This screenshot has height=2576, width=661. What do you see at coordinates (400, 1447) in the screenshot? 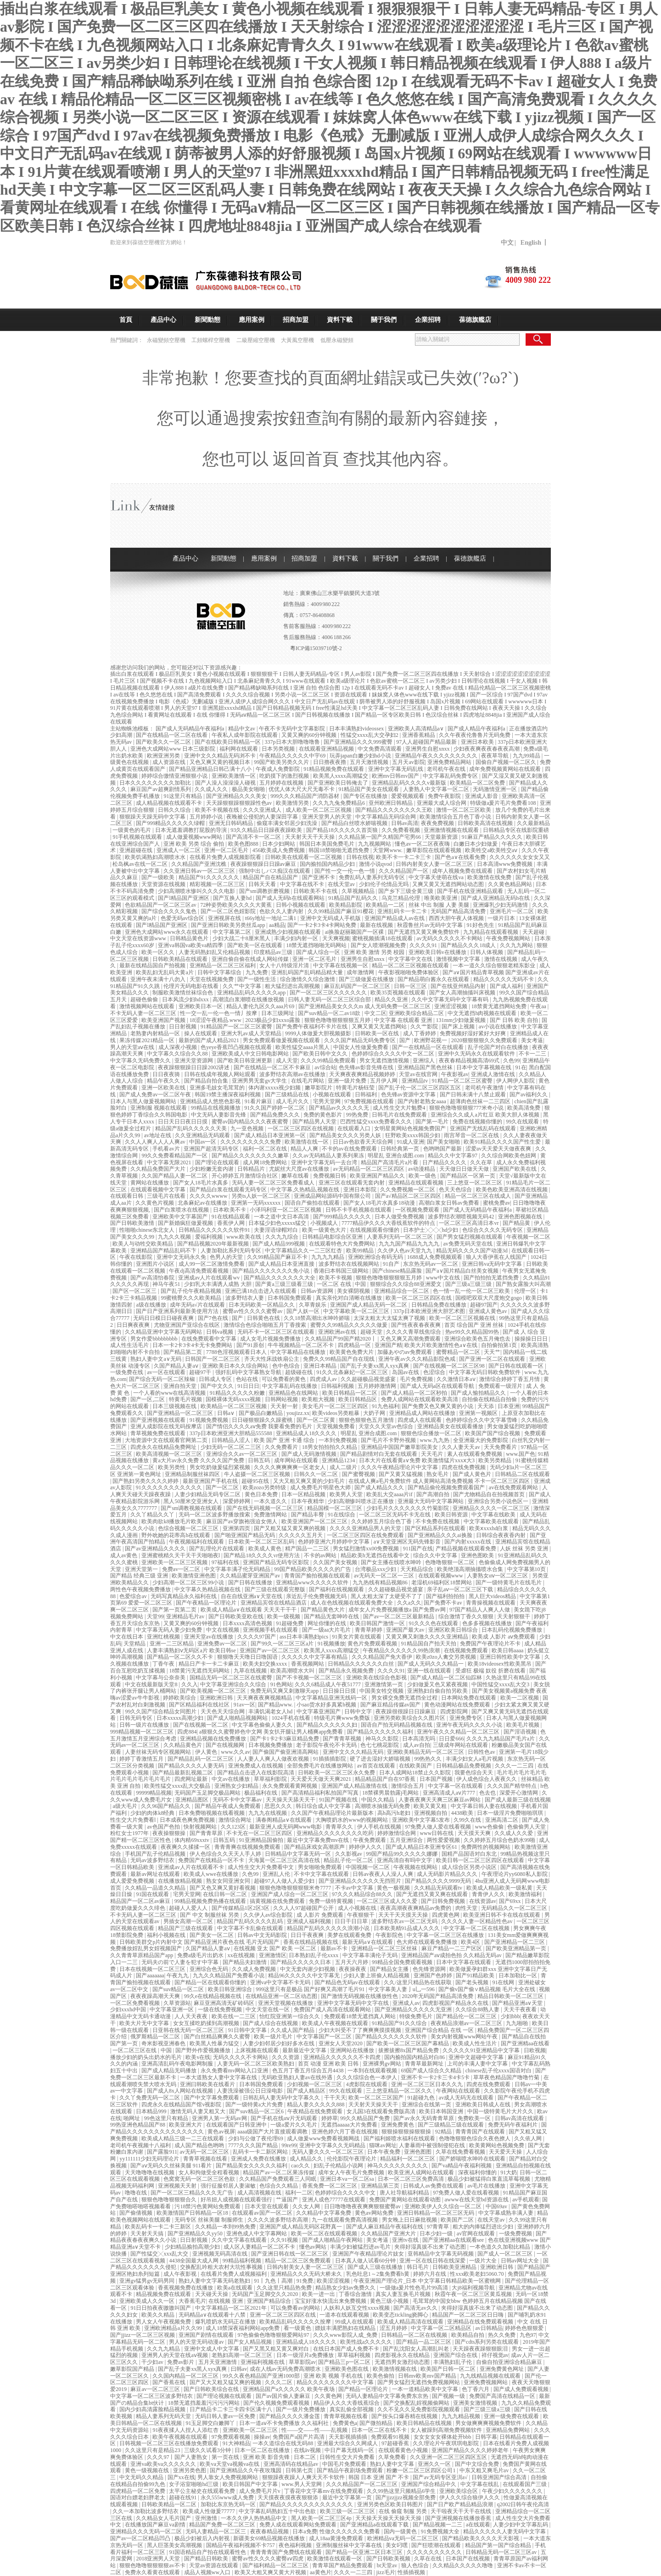
I see `亚洲精品中国国产嫩草影院美女` at bounding box center [400, 1447].